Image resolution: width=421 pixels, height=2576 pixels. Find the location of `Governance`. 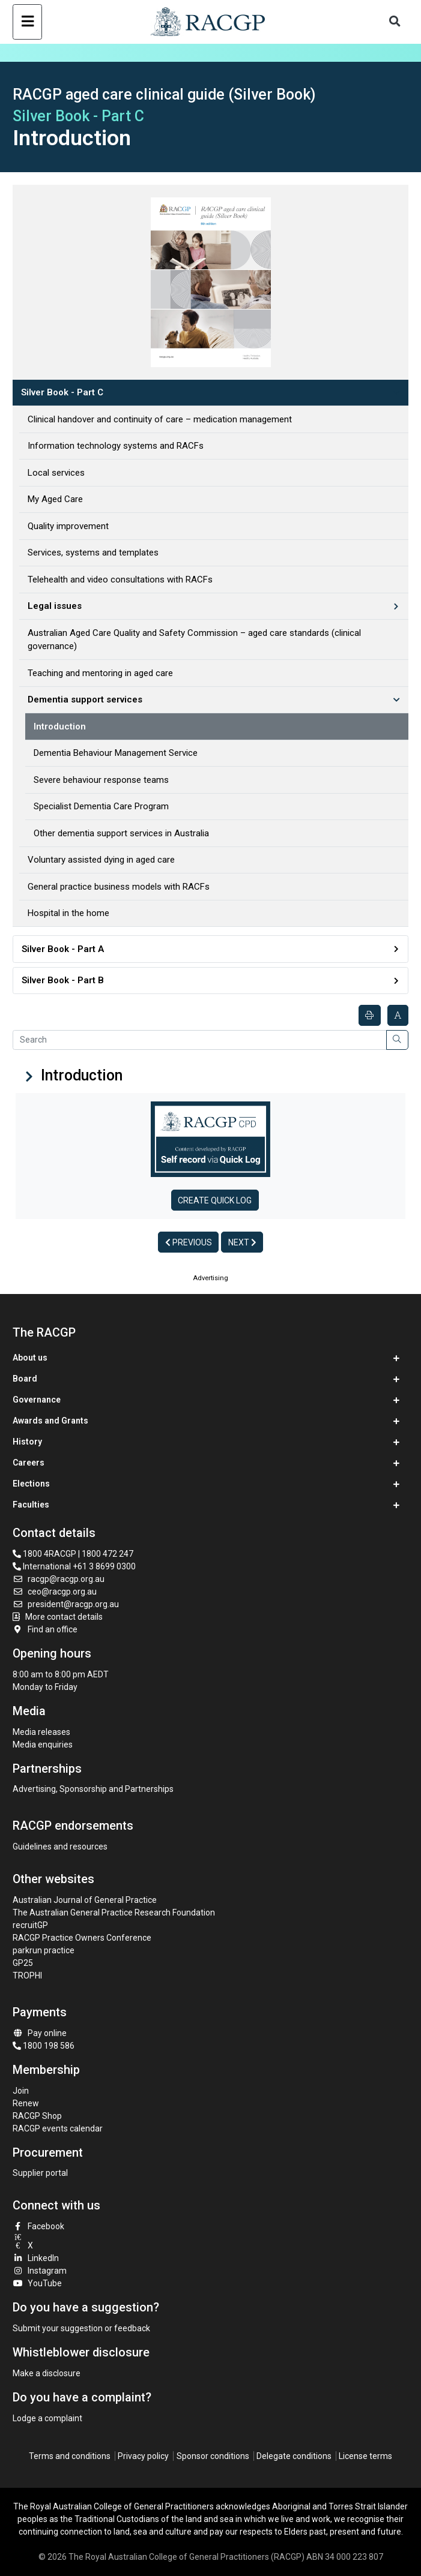

Governance is located at coordinates (37, 1399).